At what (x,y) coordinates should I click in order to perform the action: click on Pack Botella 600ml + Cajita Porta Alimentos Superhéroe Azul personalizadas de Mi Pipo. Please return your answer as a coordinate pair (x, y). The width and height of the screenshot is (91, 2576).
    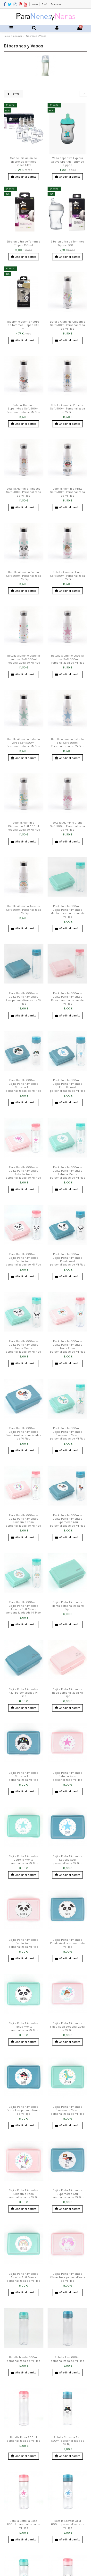
    Looking at the image, I should click on (67, 1520).